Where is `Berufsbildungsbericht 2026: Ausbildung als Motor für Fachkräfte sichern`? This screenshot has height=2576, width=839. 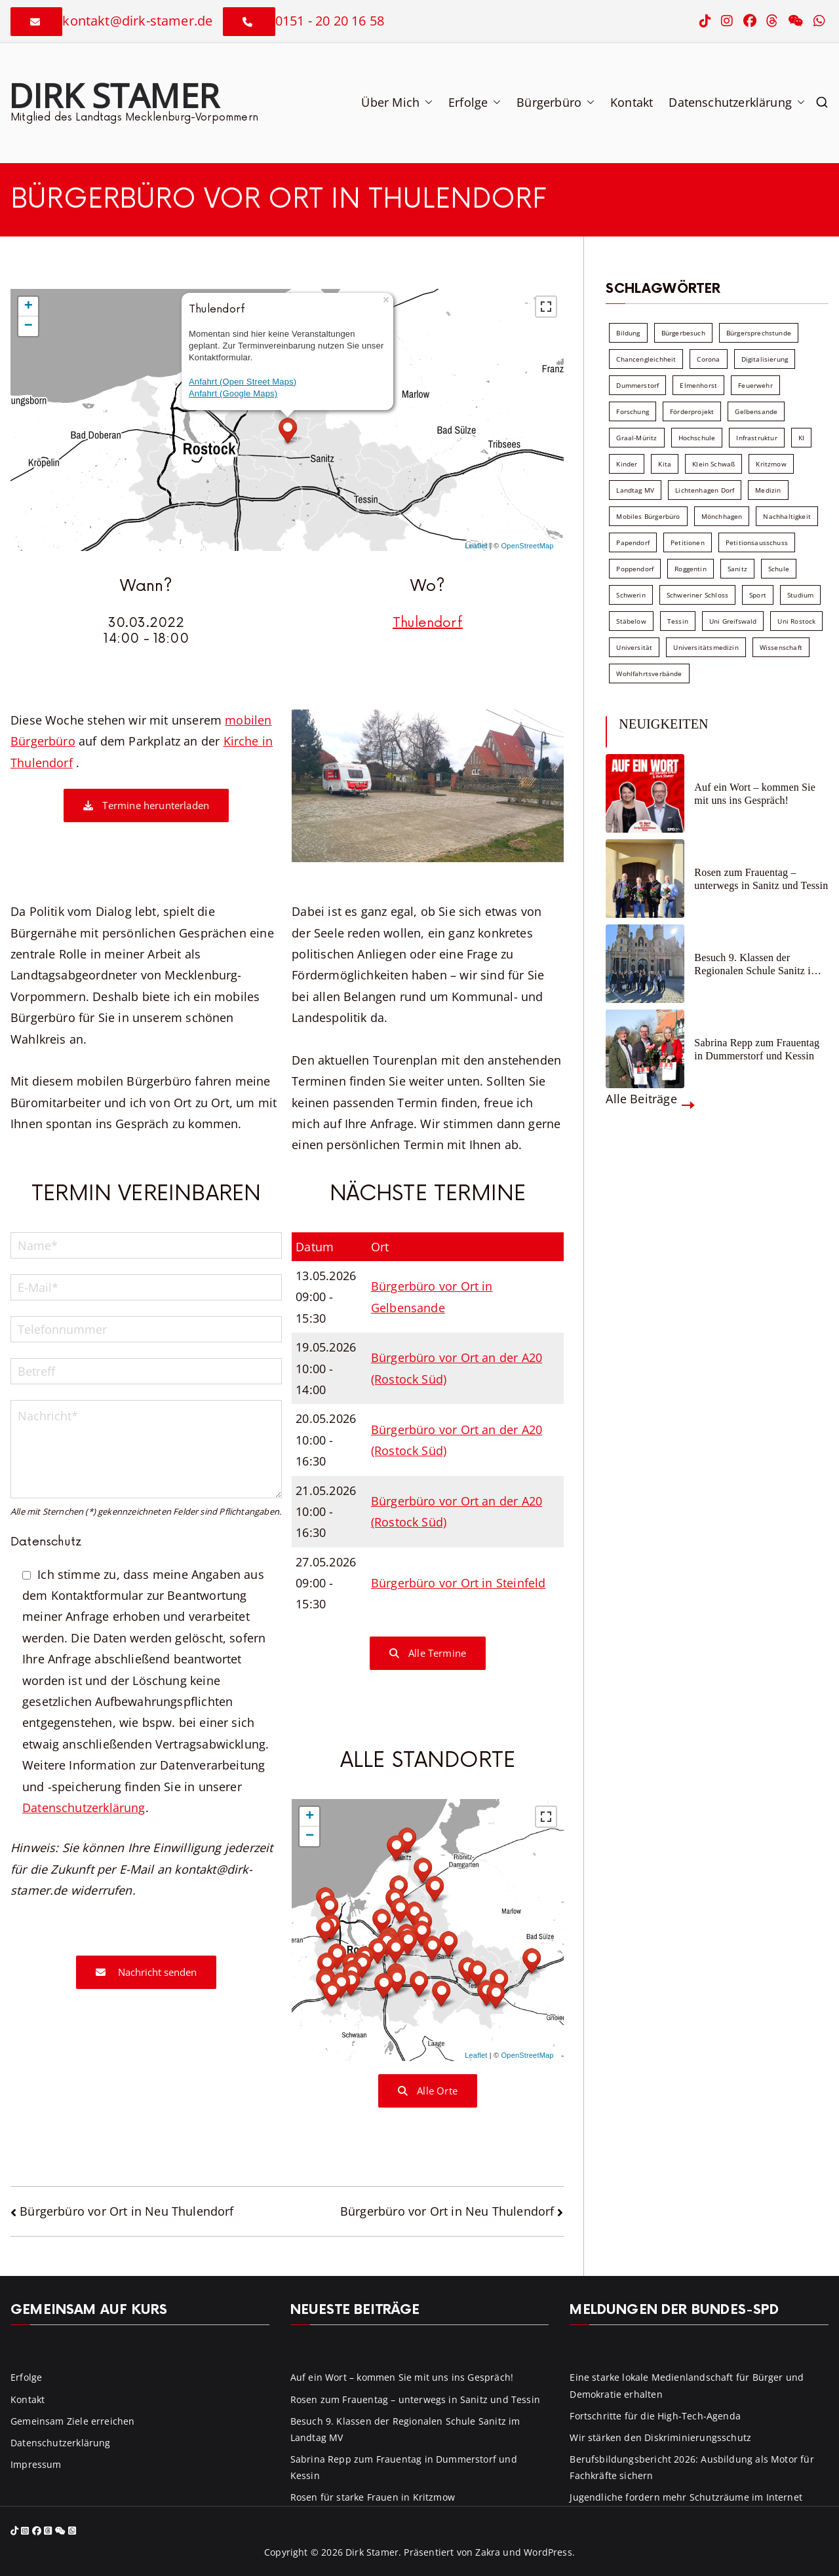 Berufsbildungsbericht 2026: Ausbildung als Motor für Fachkräfte sichern is located at coordinates (691, 2467).